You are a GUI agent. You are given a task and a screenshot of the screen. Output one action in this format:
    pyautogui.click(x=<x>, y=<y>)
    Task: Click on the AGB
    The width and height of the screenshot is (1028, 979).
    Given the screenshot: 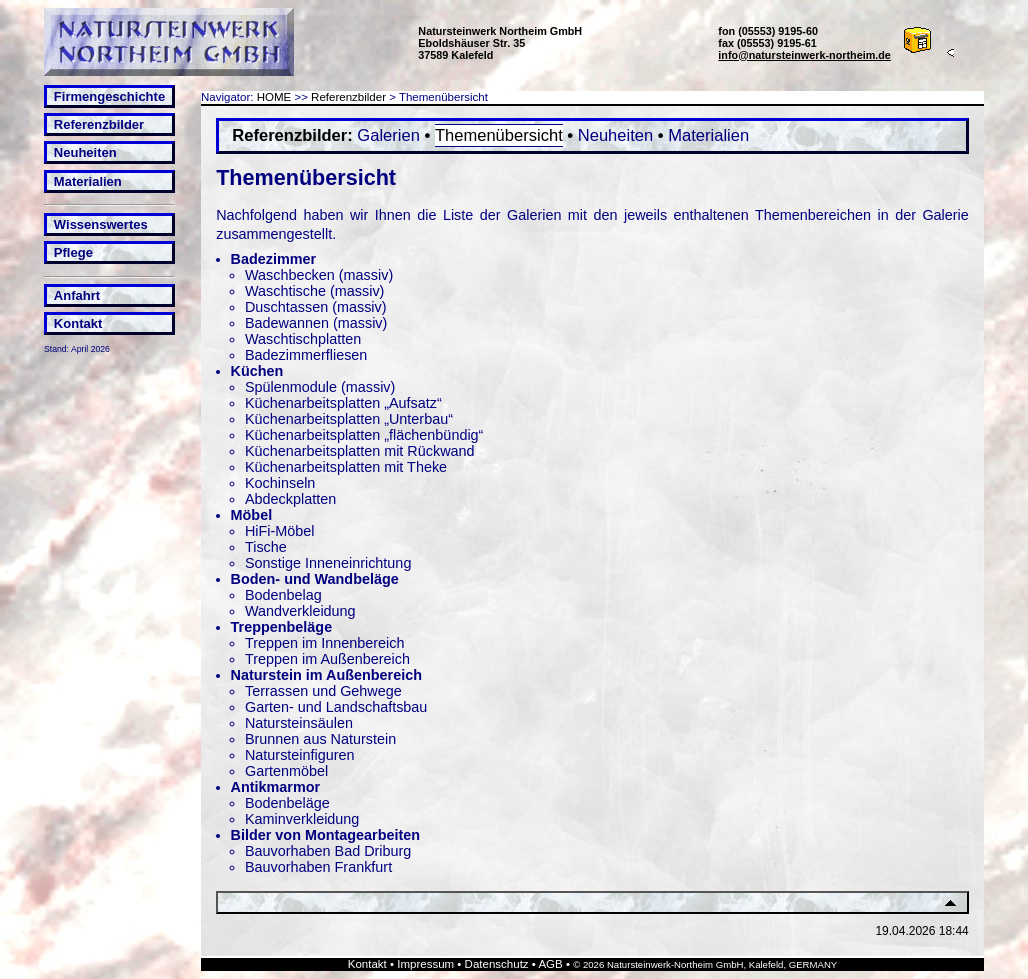 What is the action you would take?
    pyautogui.click(x=550, y=964)
    